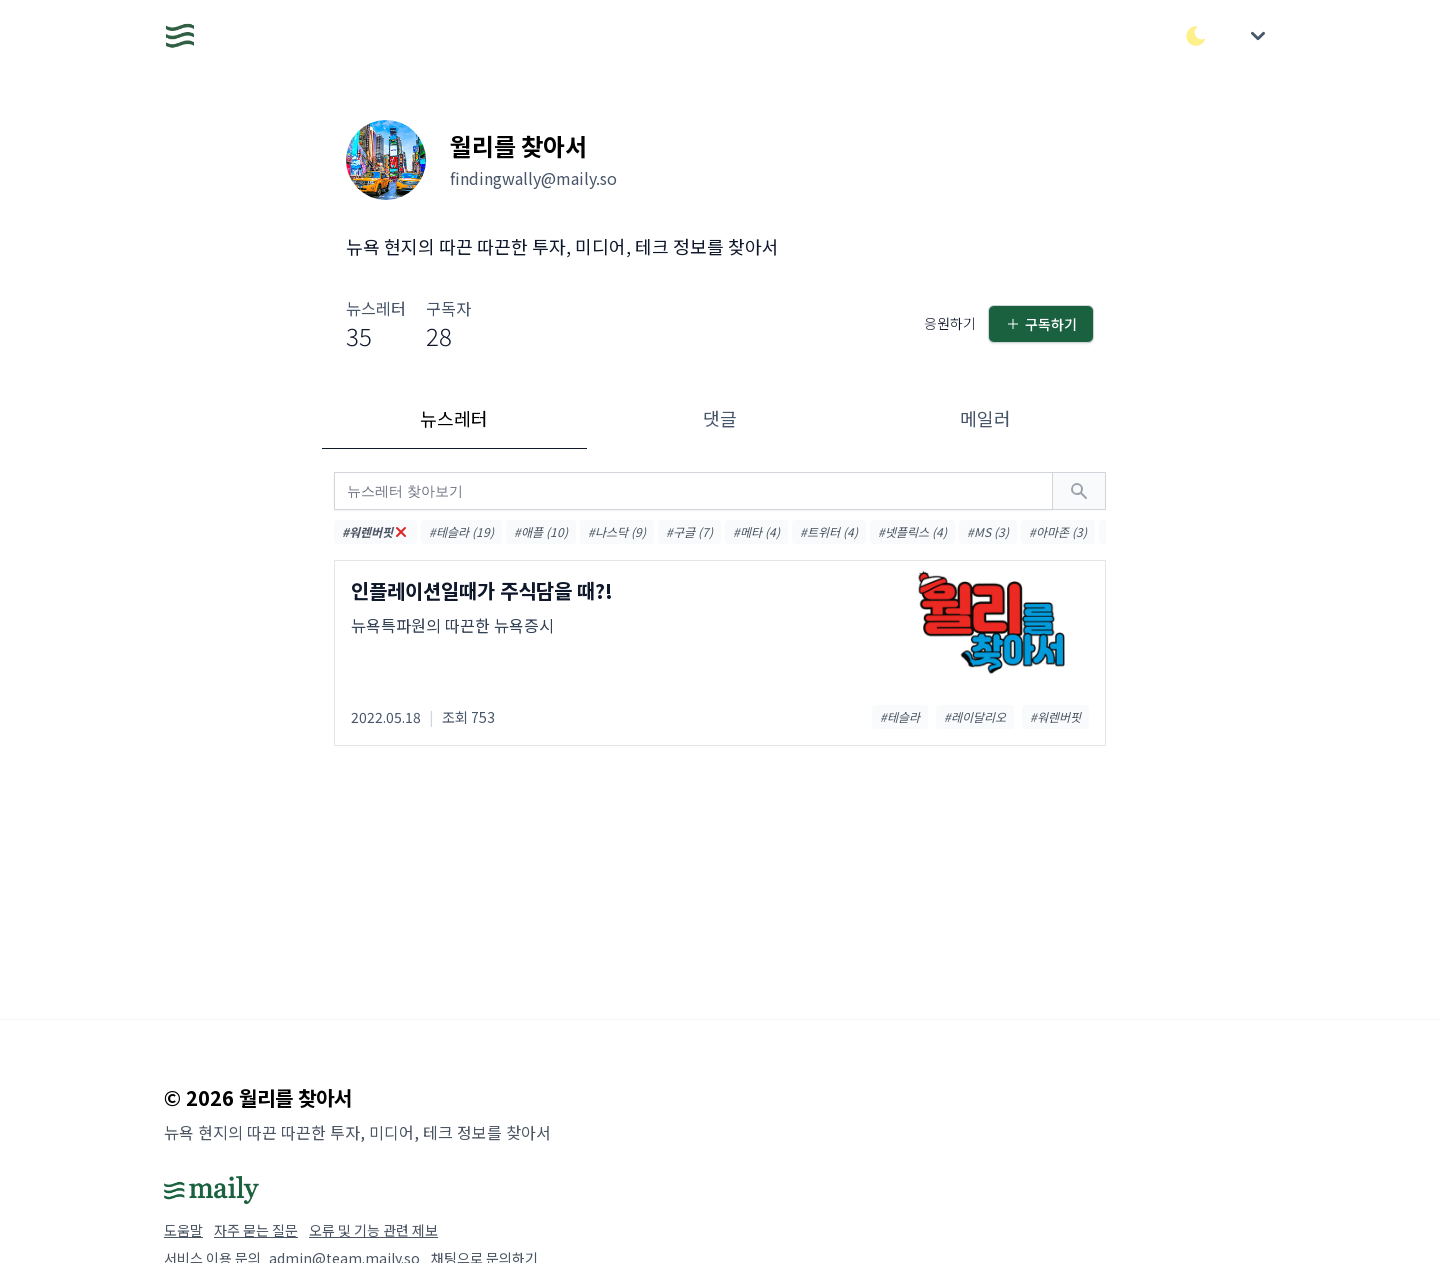  Describe the element at coordinates (1079, 491) in the screenshot. I see `[검색하기]` at that location.